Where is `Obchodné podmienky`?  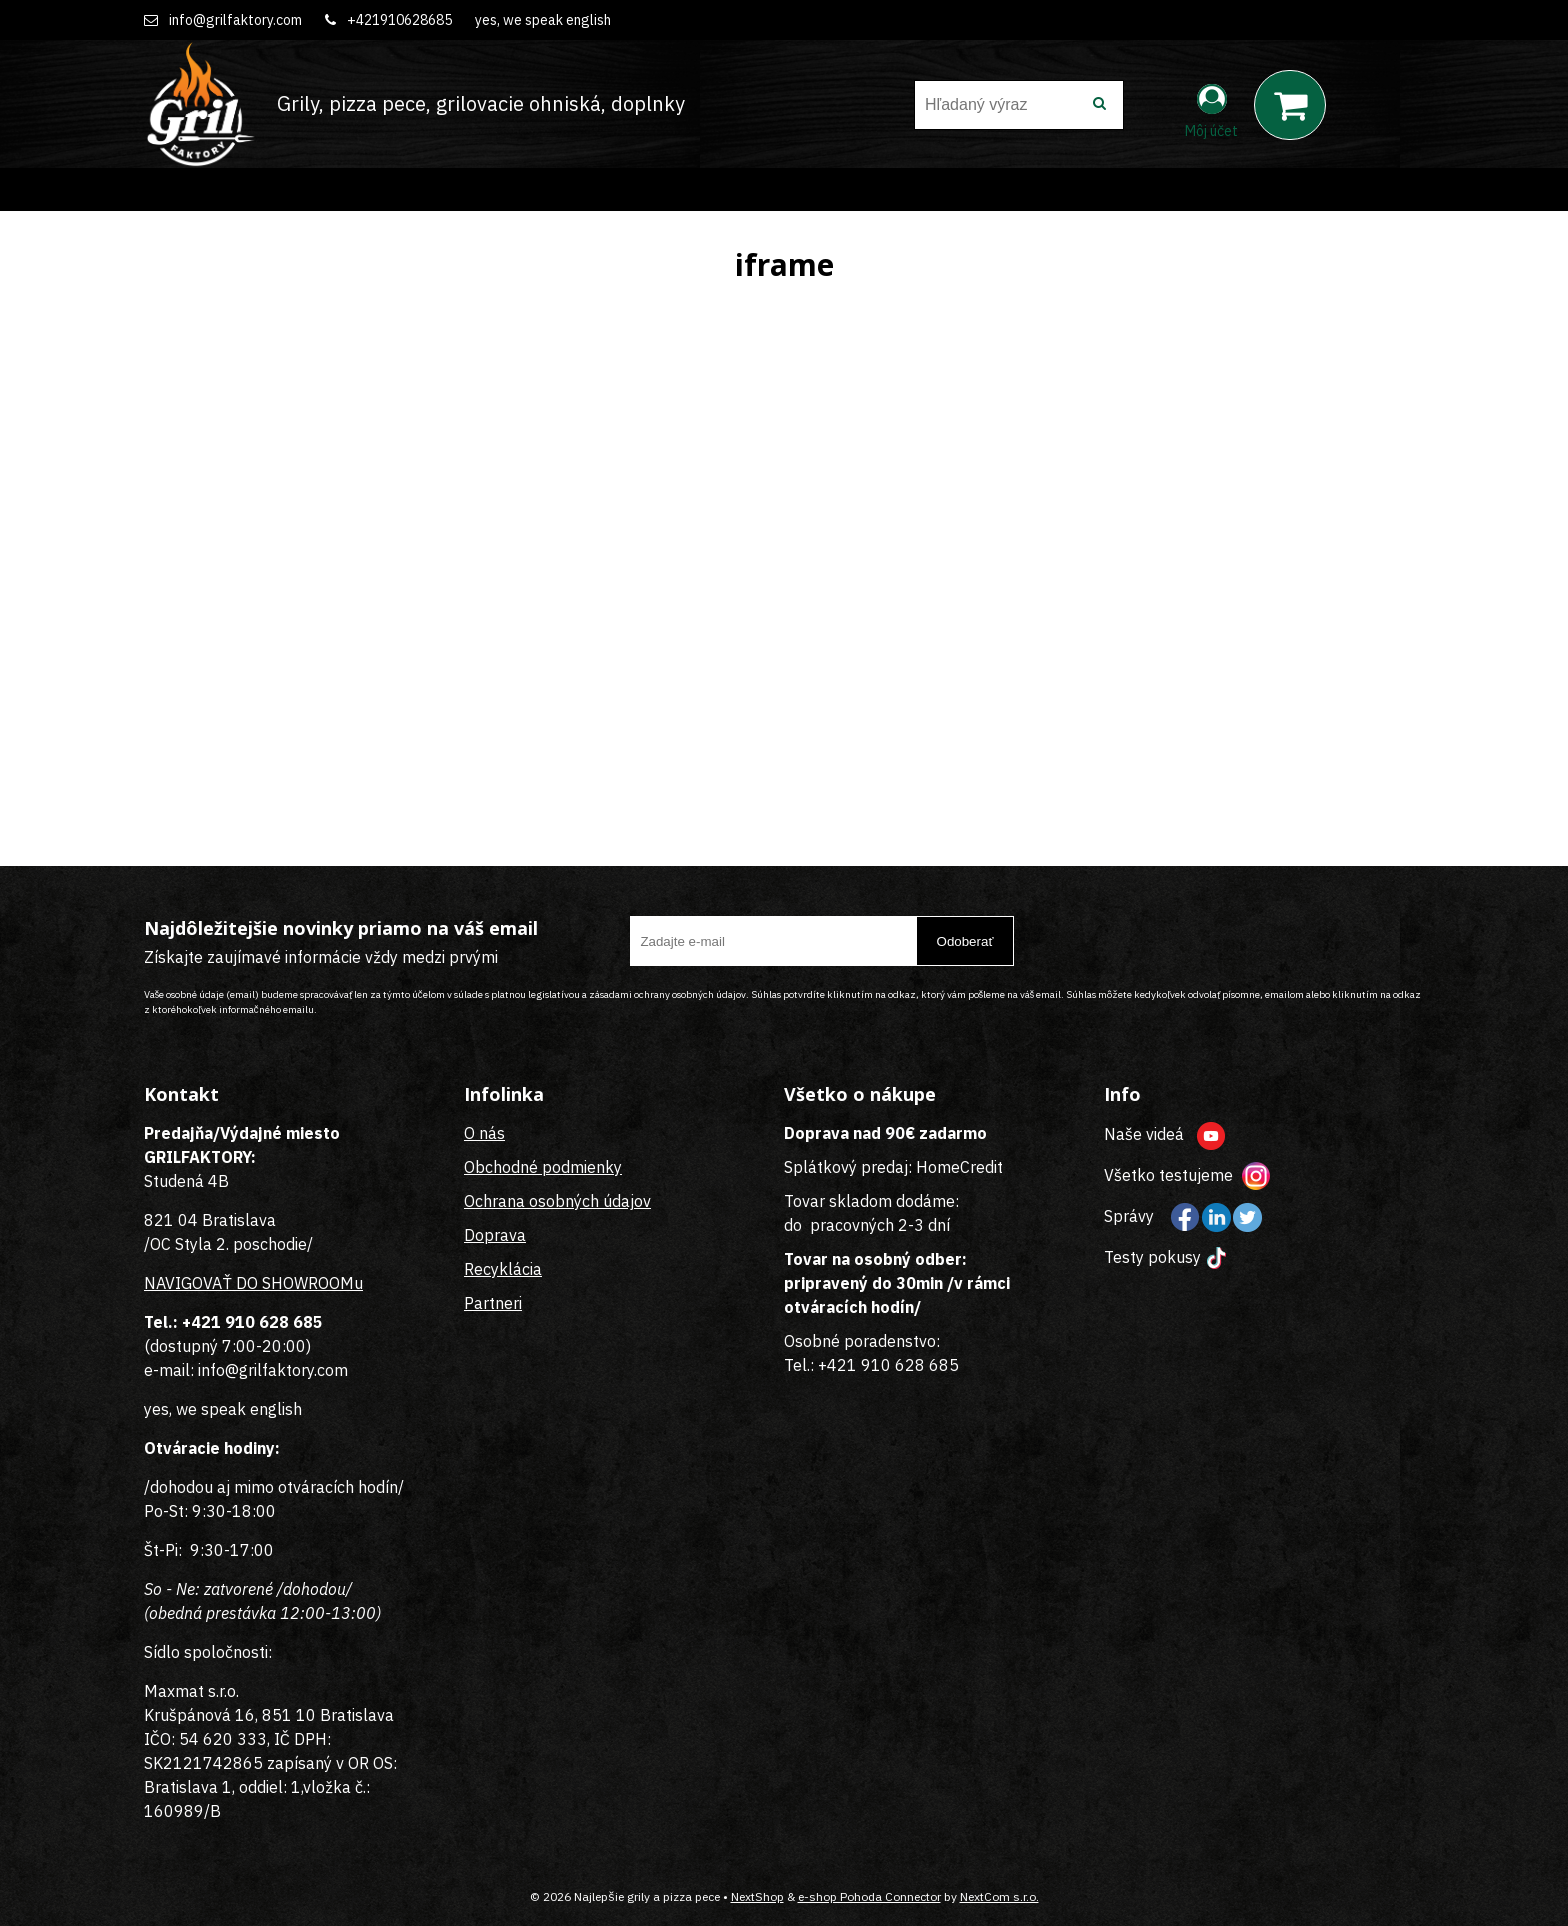 Obchodné podmienky is located at coordinates (543, 1167).